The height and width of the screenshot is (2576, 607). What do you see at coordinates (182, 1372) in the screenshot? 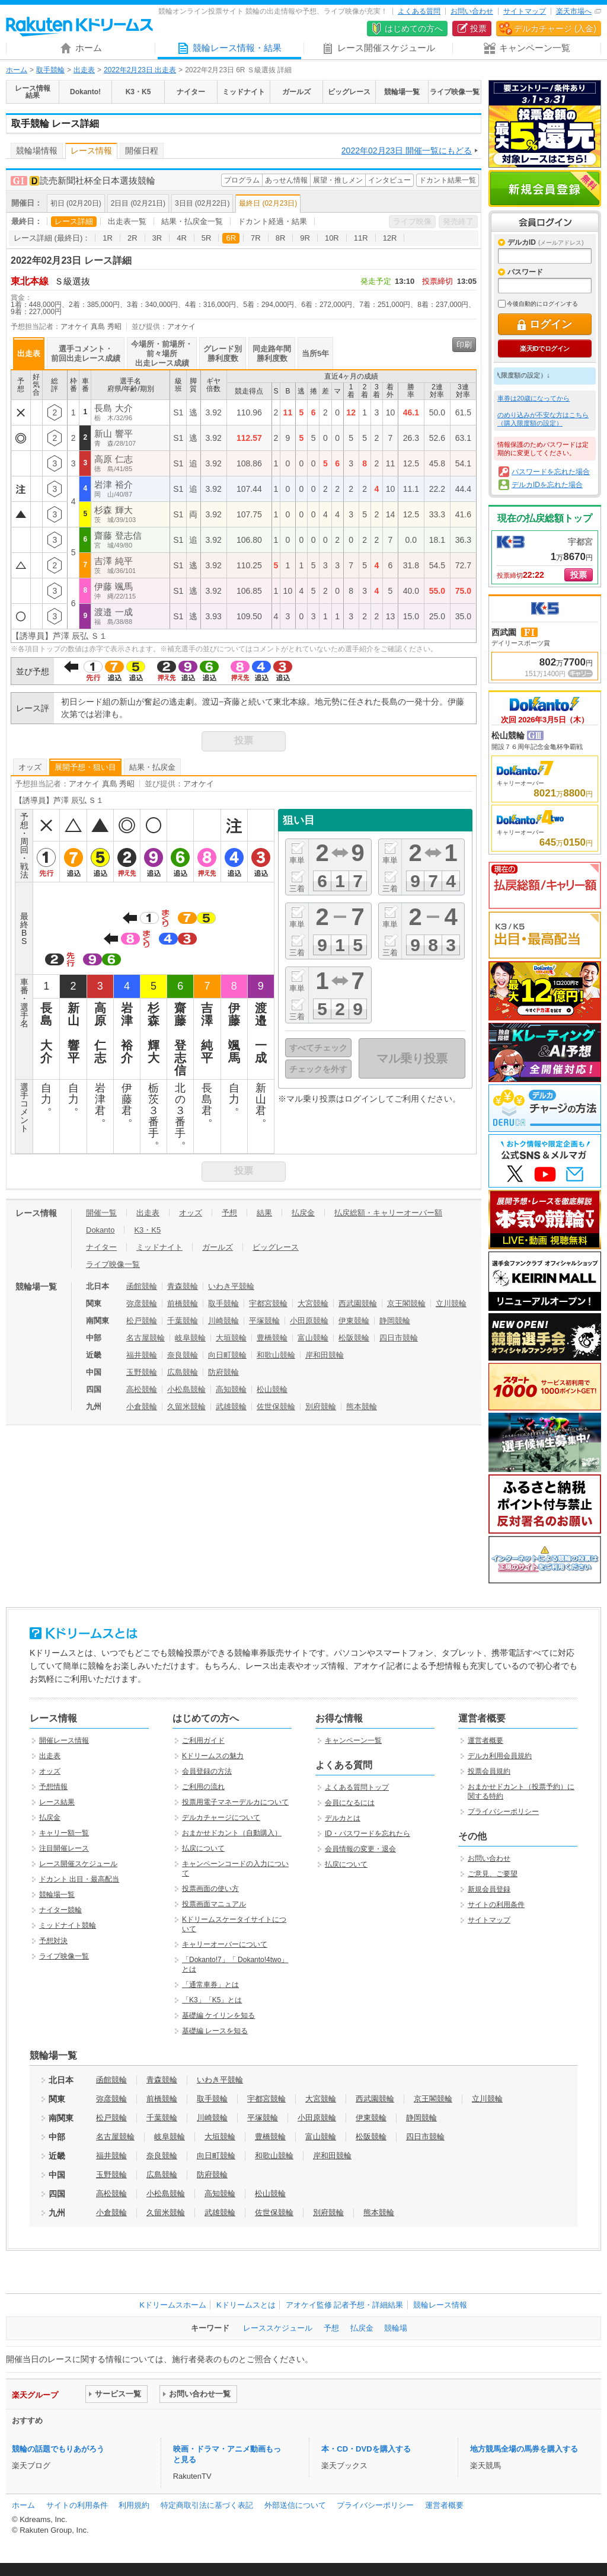
I see `広島競輪` at bounding box center [182, 1372].